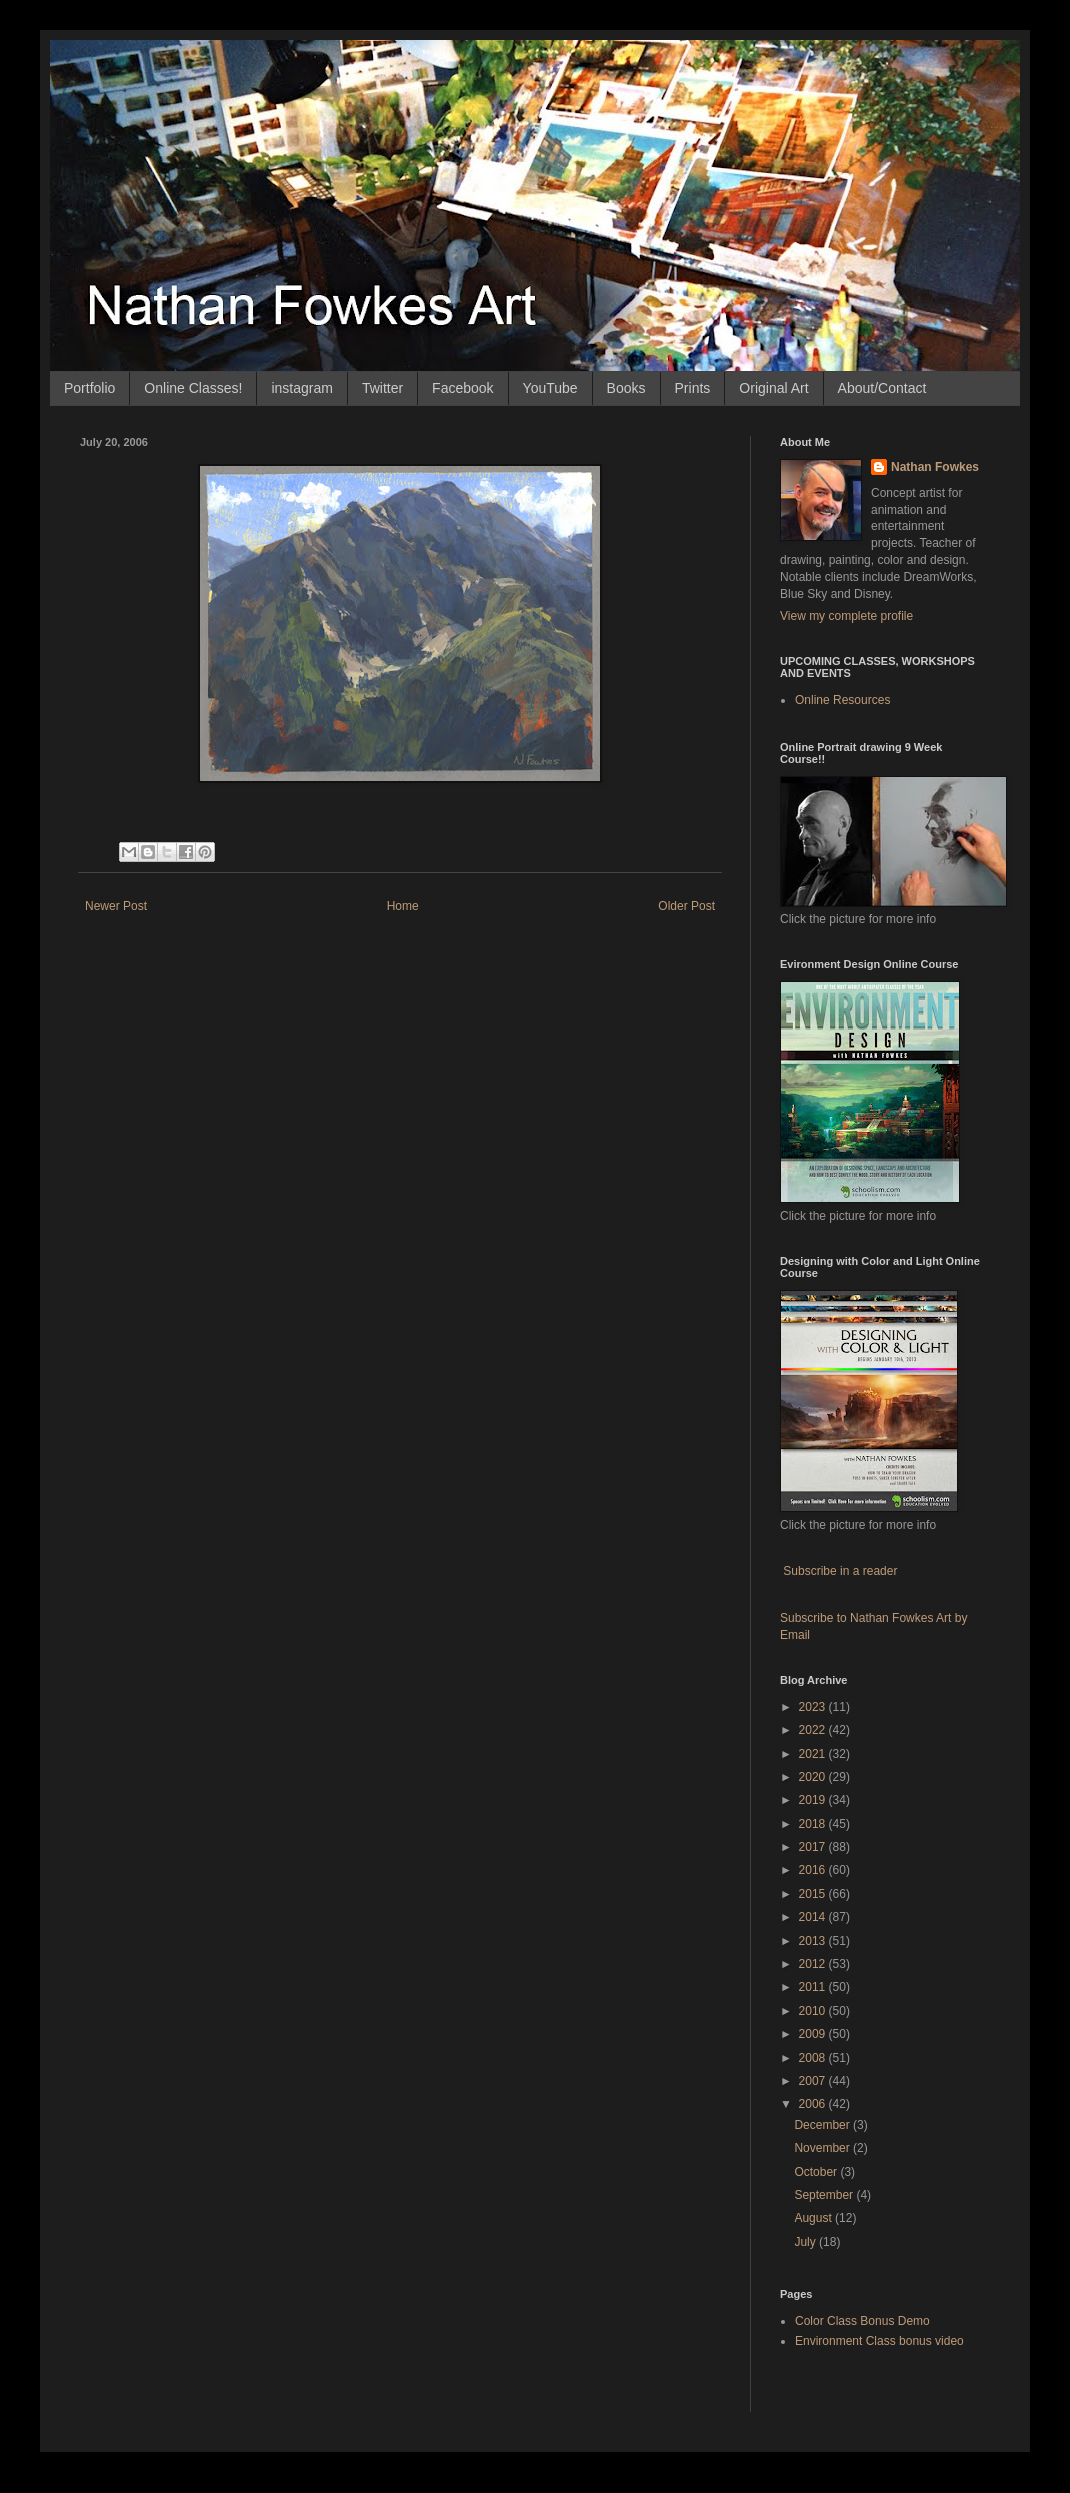 This screenshot has height=2493, width=1070. I want to click on September, so click(825, 2195).